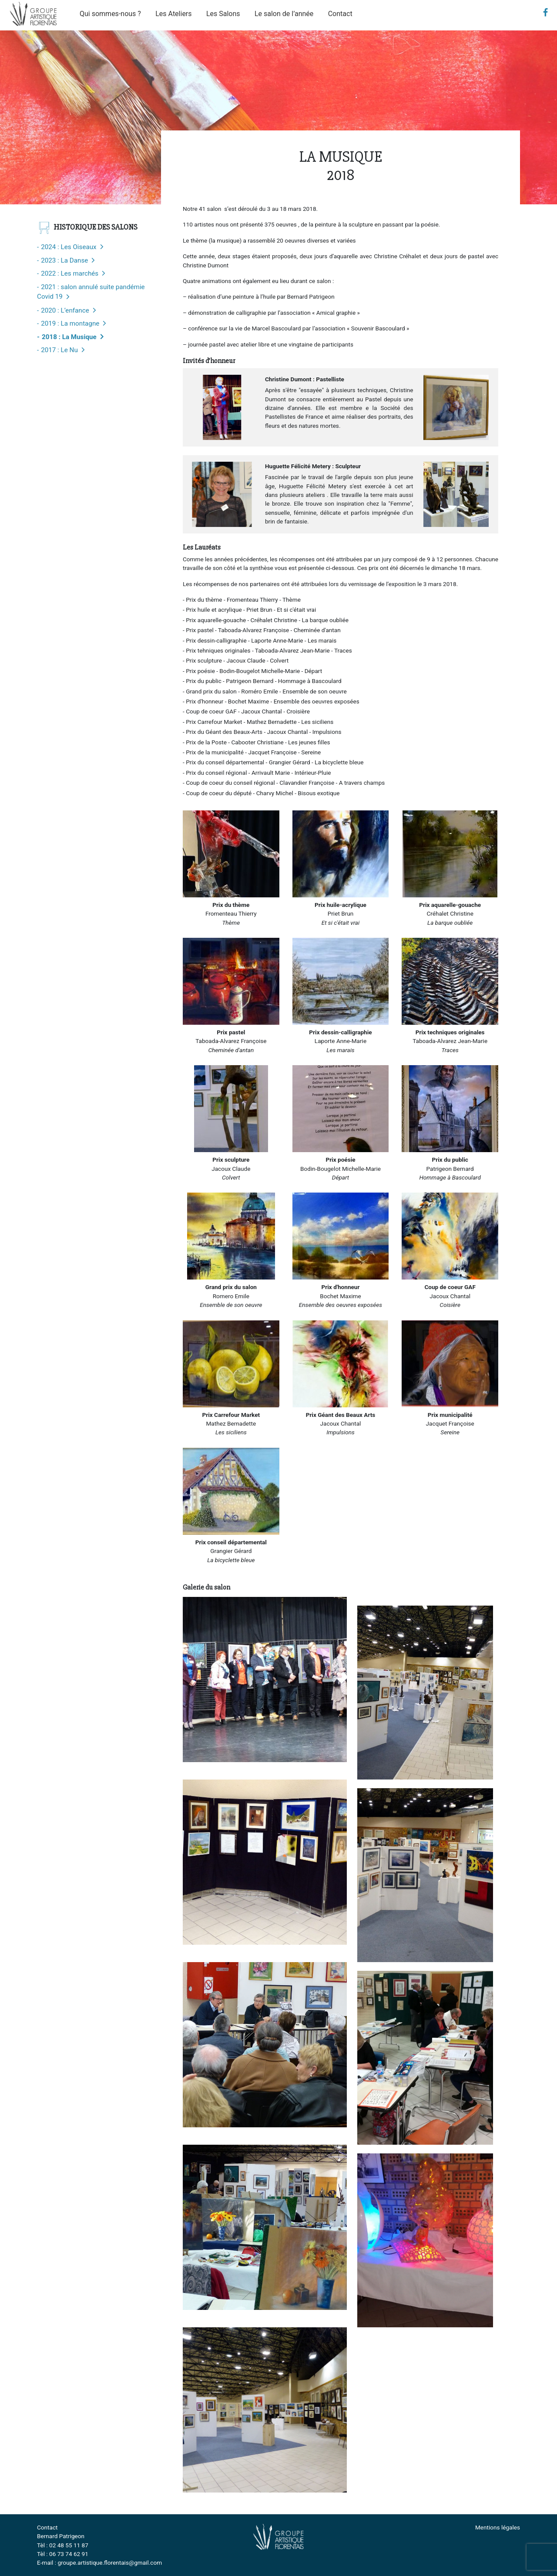  What do you see at coordinates (284, 14) in the screenshot?
I see `Le salon de l’année` at bounding box center [284, 14].